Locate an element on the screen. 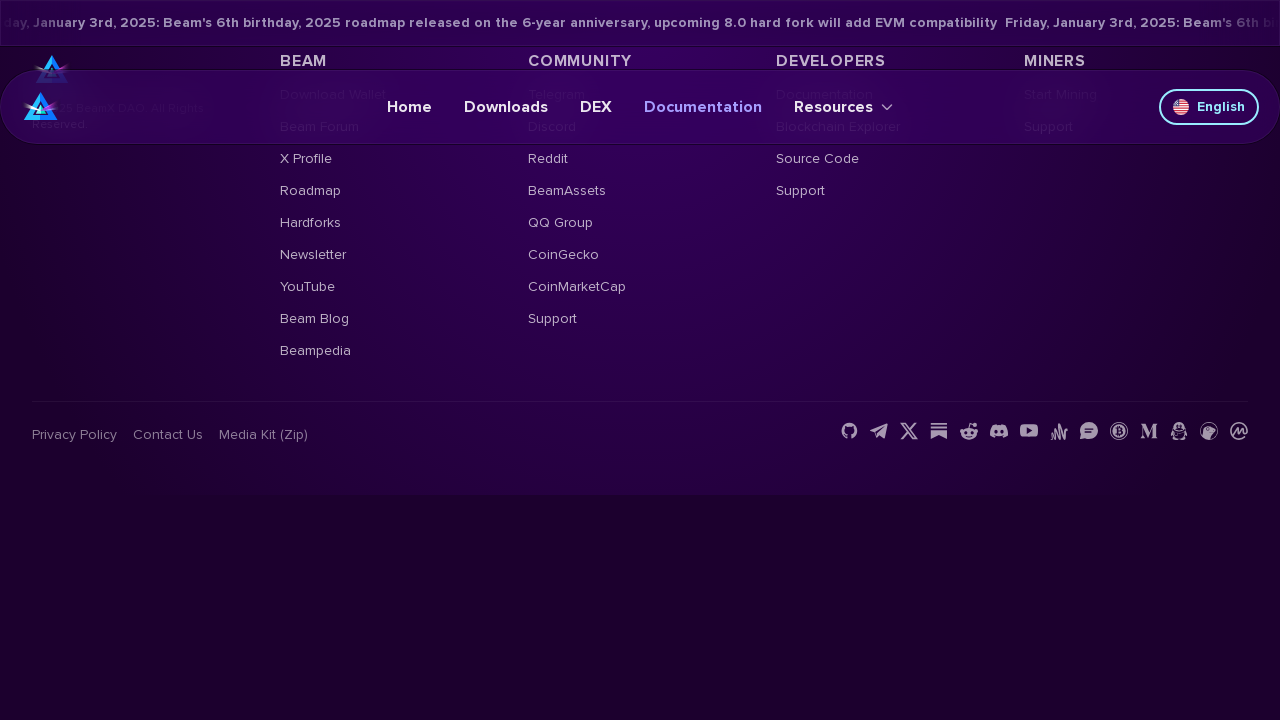 This screenshot has height=720, width=1280. YouTube is located at coordinates (307, 286).